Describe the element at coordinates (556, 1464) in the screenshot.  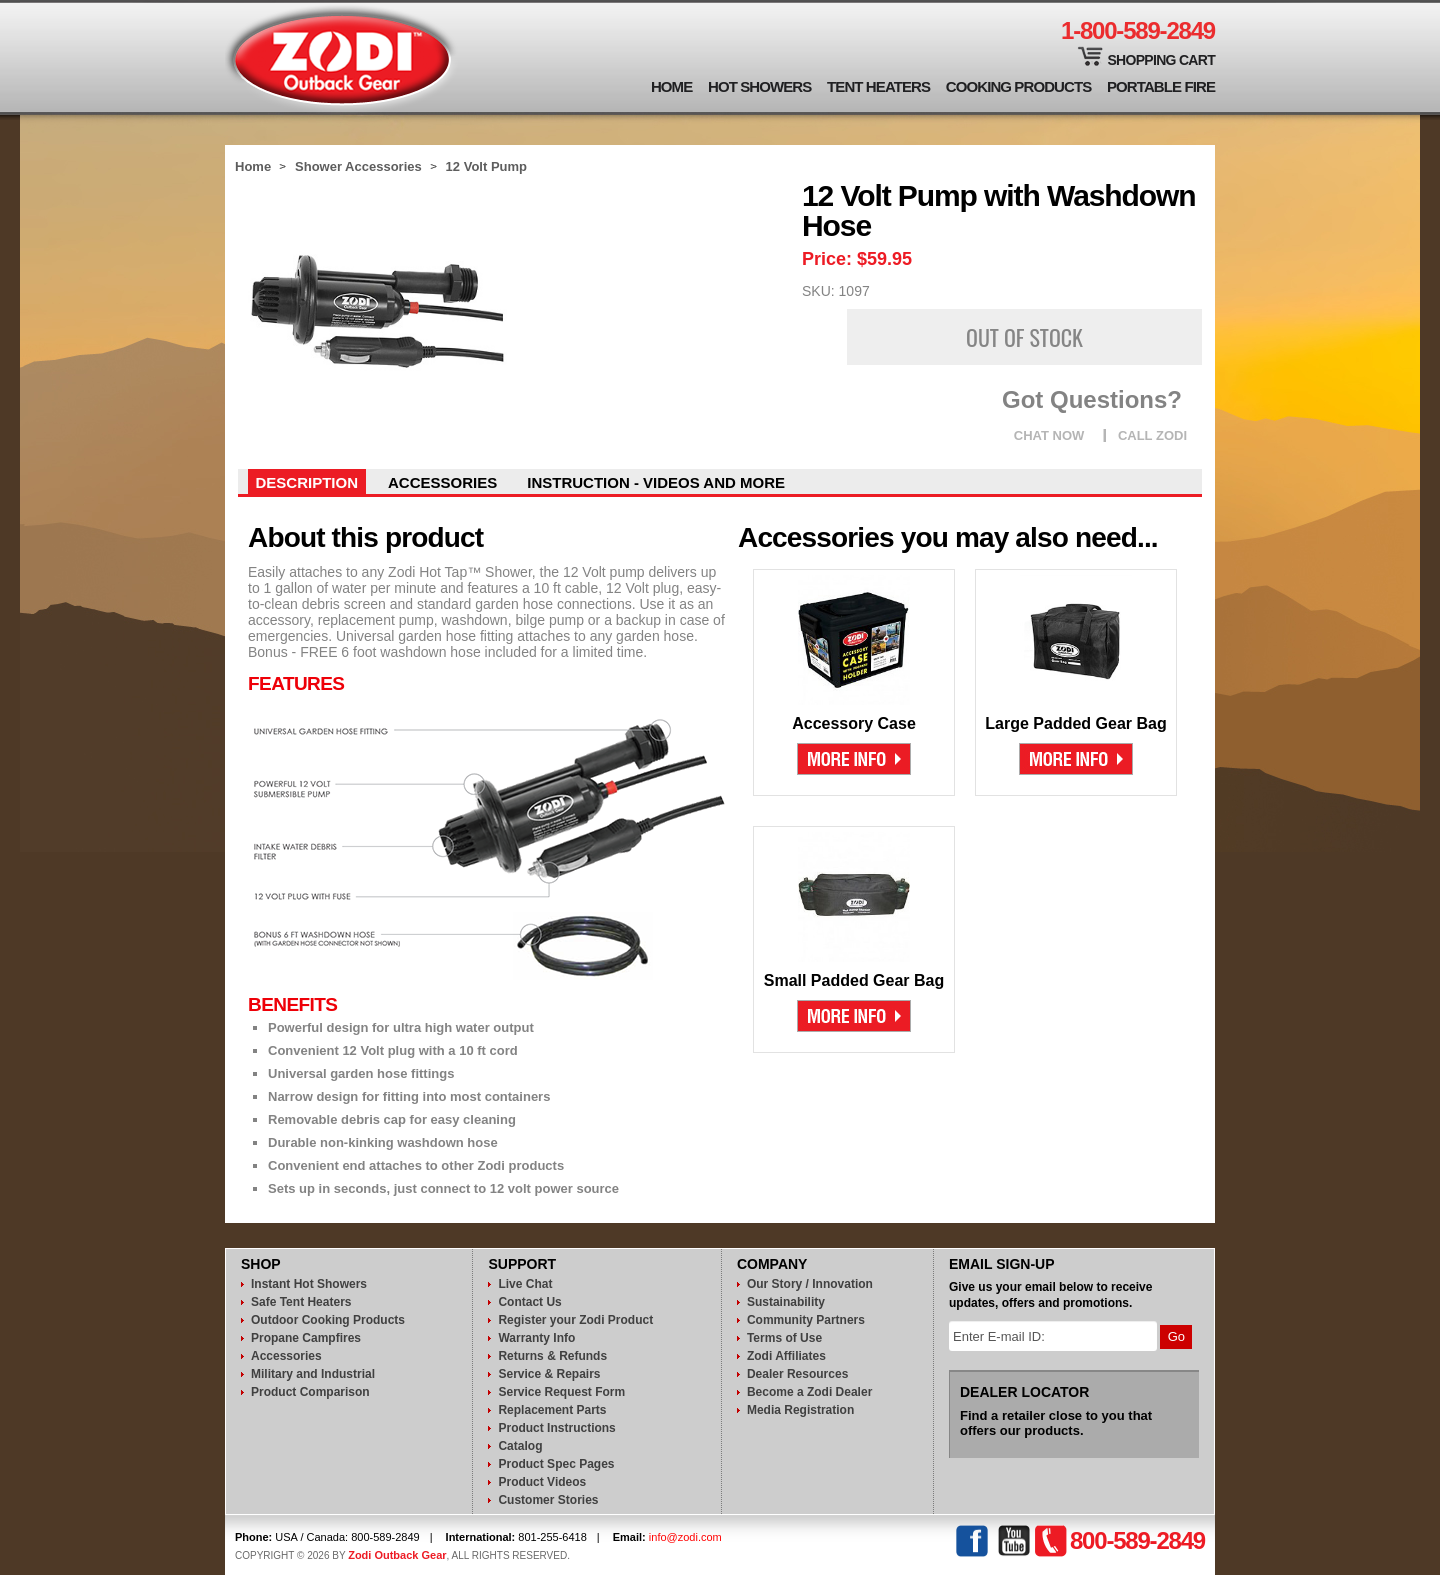
I see `Product Spec Pages` at that location.